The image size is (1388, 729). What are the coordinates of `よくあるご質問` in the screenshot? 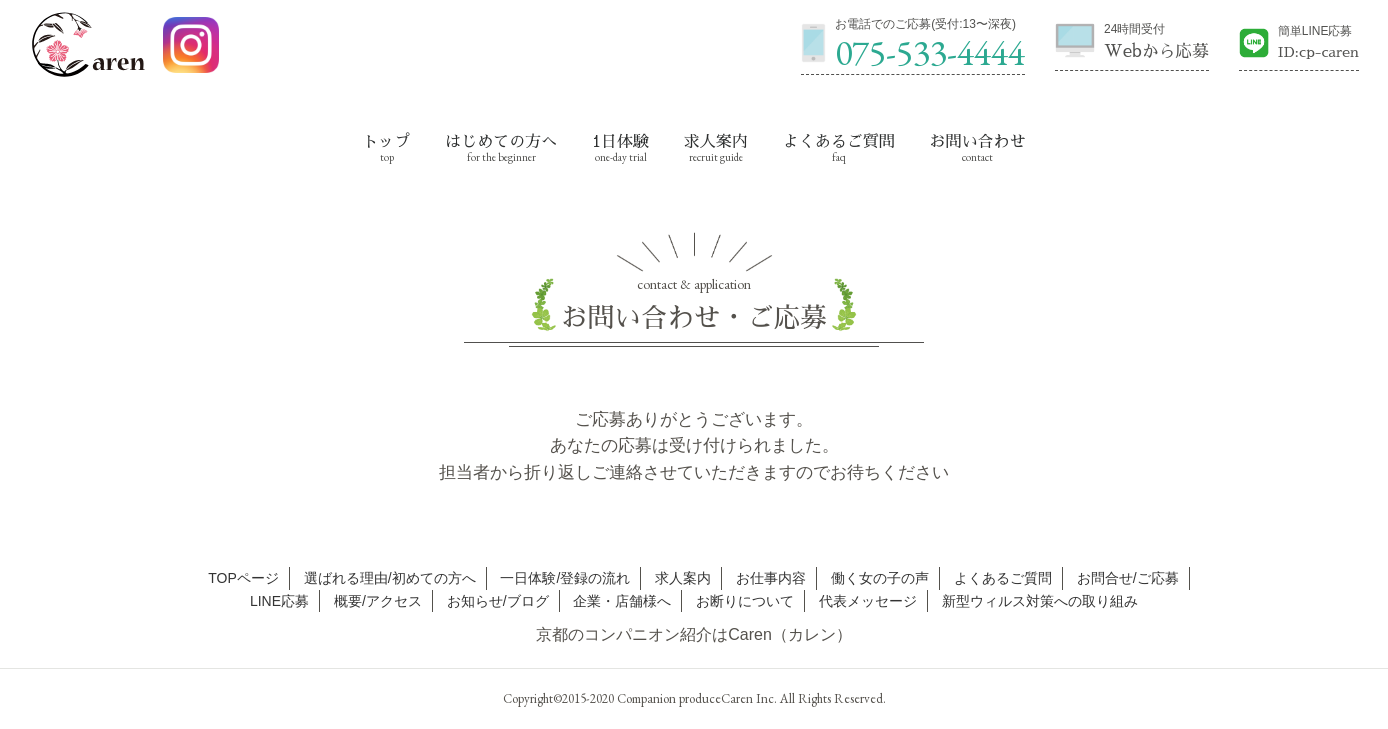 It's located at (839, 142).